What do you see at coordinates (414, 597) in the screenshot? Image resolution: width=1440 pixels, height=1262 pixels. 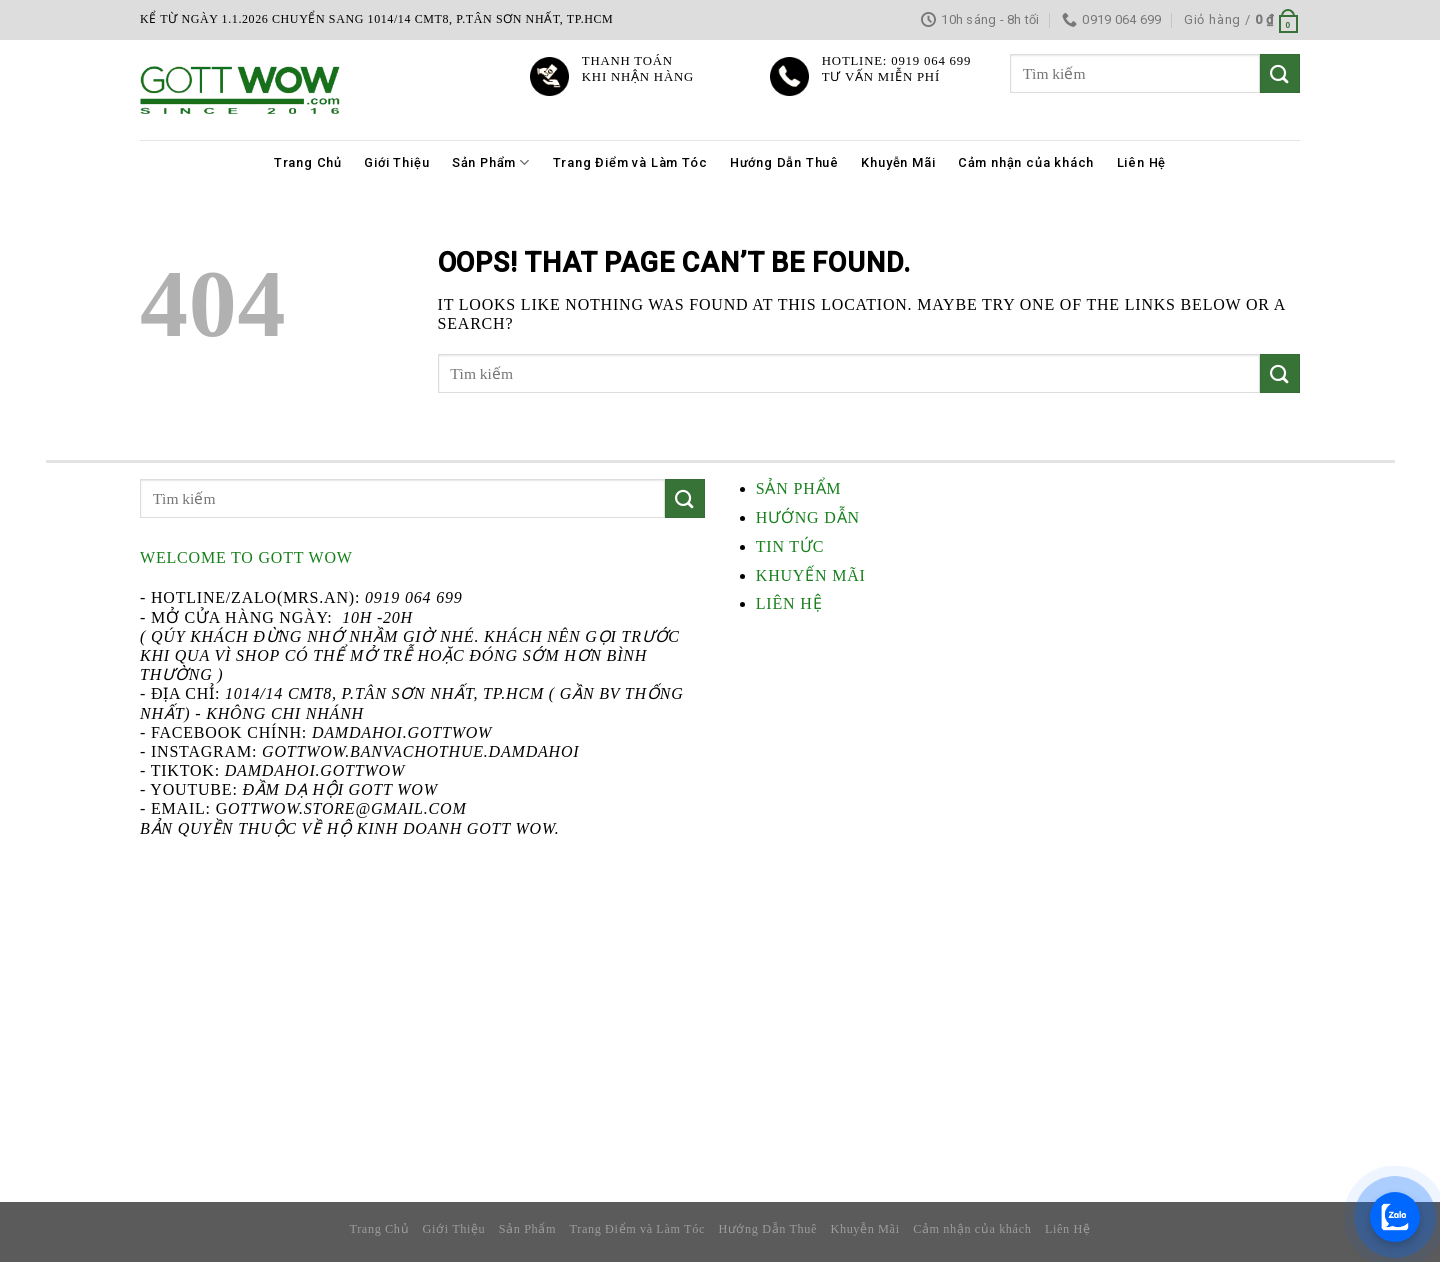 I see `0919 064 699` at bounding box center [414, 597].